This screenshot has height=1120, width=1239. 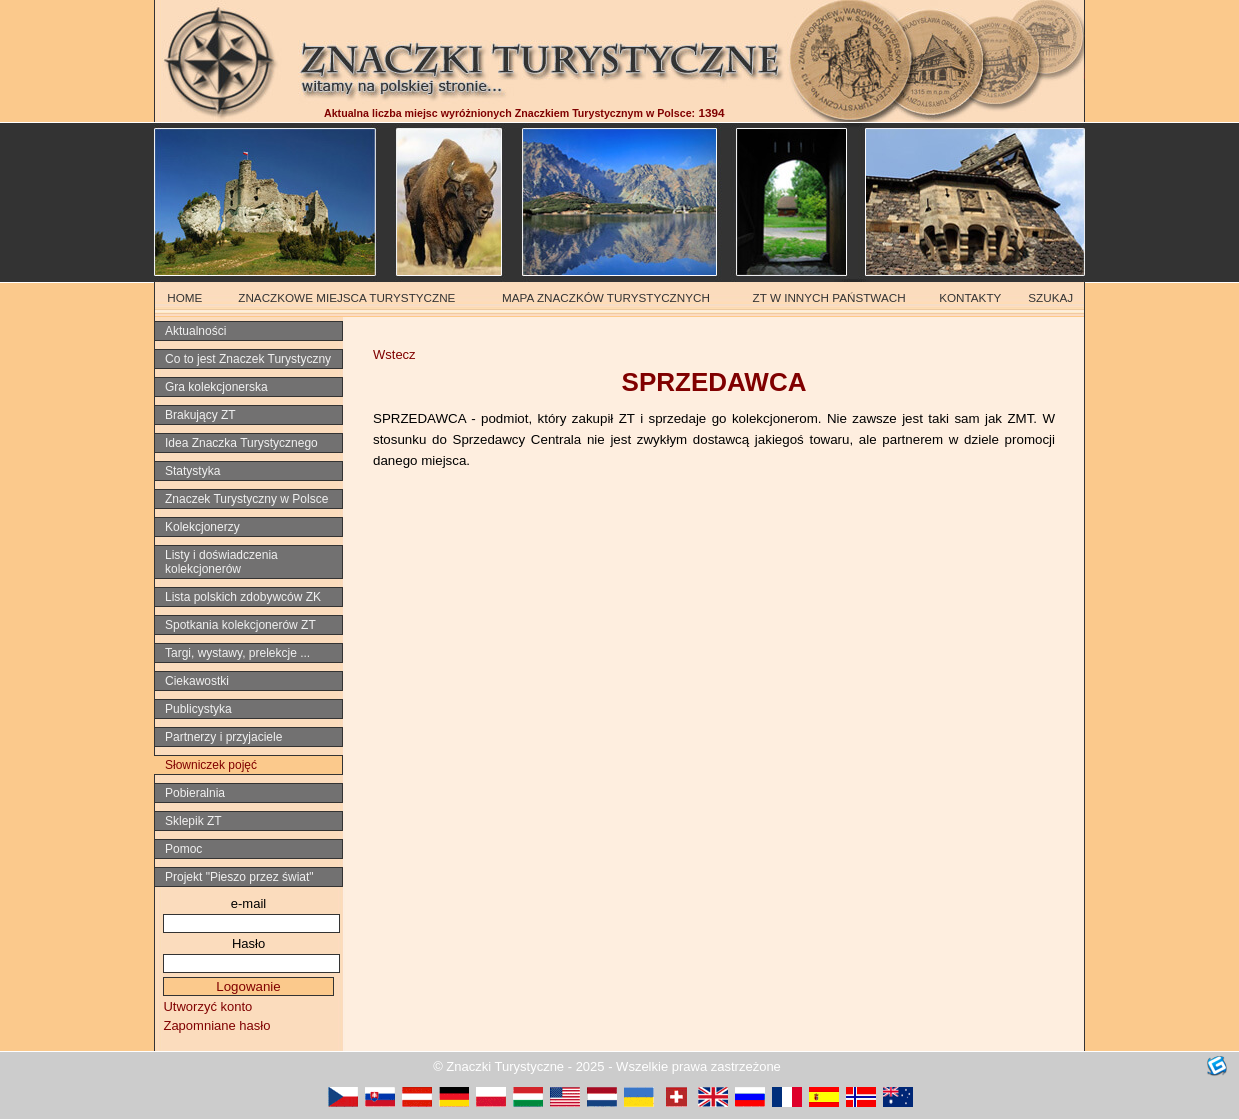 What do you see at coordinates (195, 331) in the screenshot?
I see `Aktualności` at bounding box center [195, 331].